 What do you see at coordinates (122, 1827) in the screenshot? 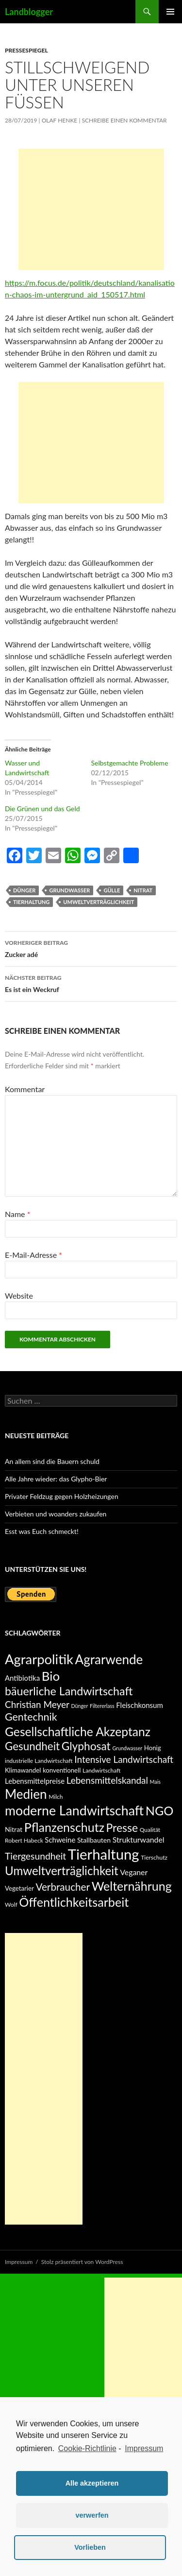
I see `Presse [Presse (25 Einträge)]` at bounding box center [122, 1827].